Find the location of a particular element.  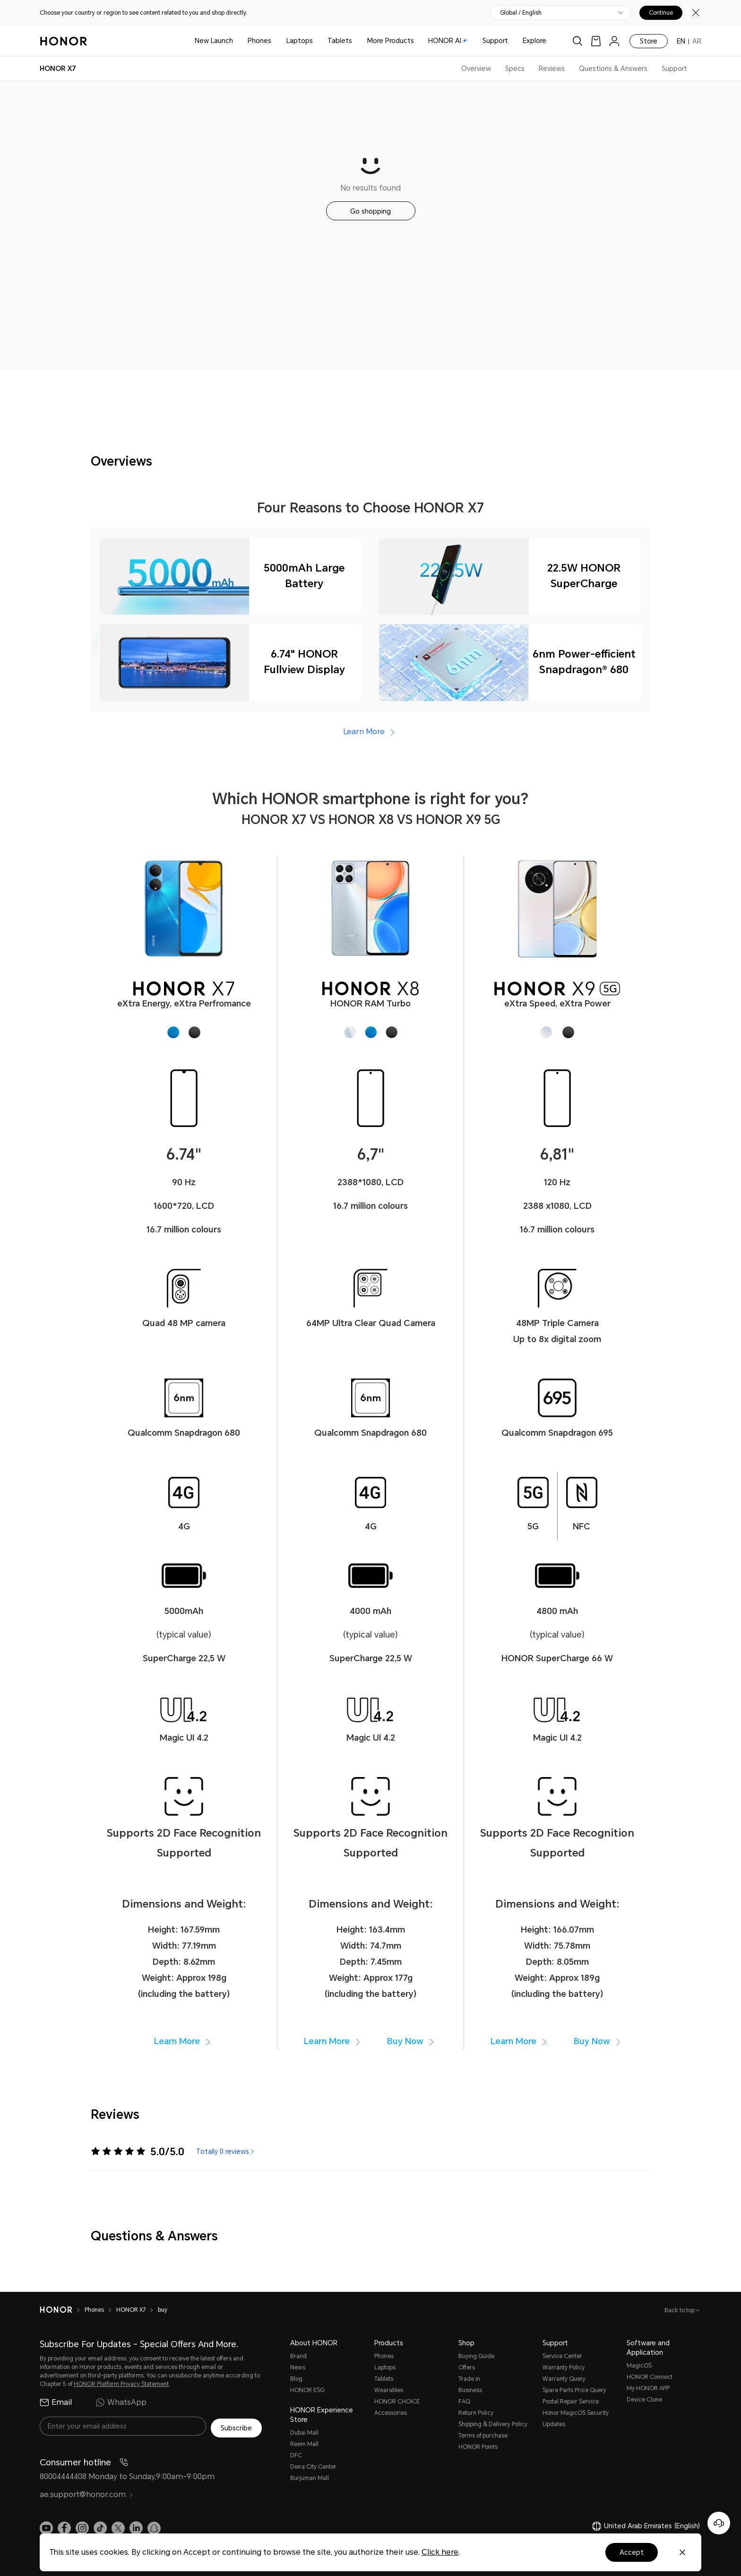

FAQ is located at coordinates (464, 2401).